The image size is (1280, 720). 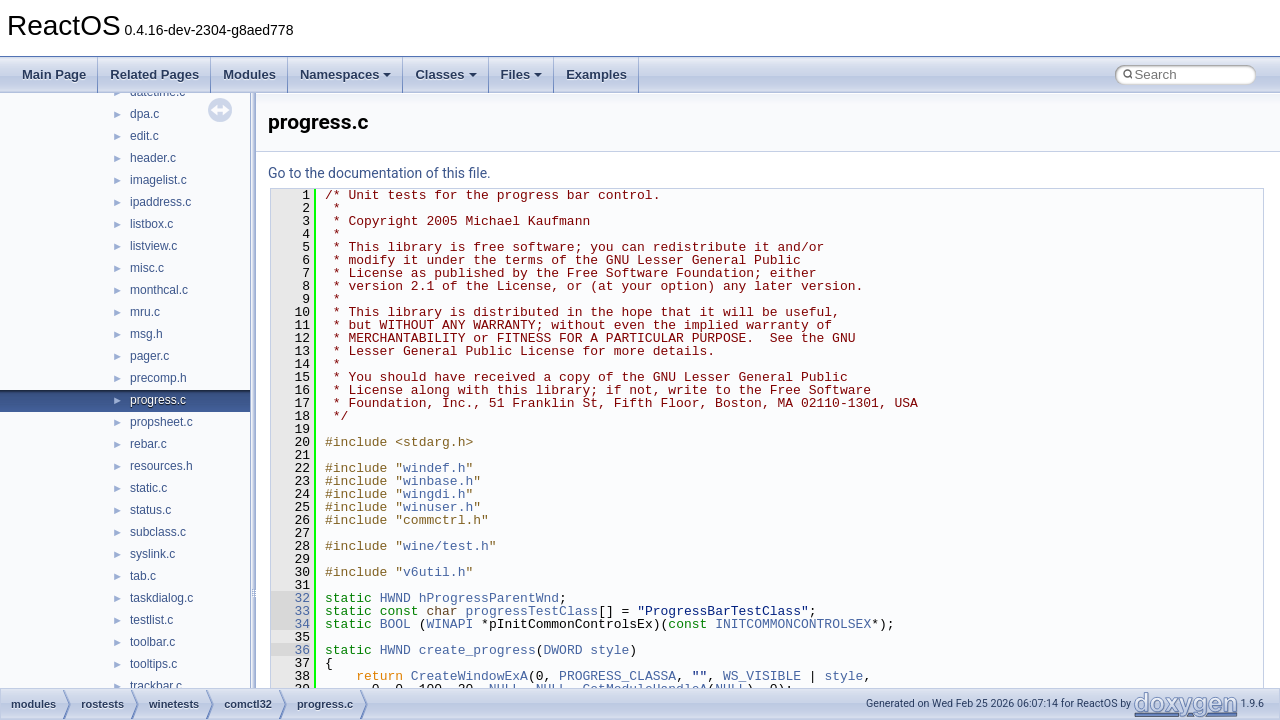 What do you see at coordinates (158, 400) in the screenshot?
I see `progress.c` at bounding box center [158, 400].